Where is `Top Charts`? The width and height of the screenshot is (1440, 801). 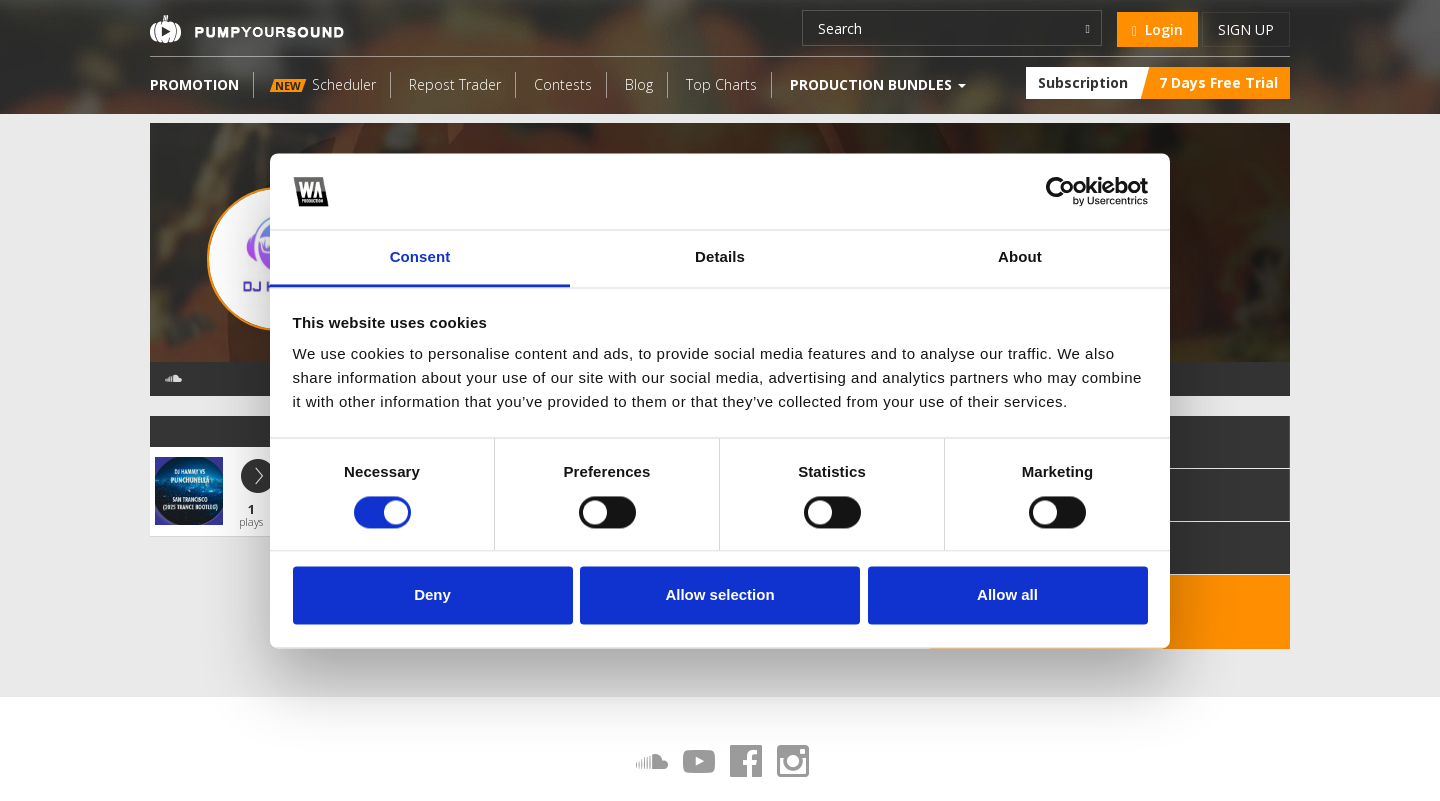
Top Charts is located at coordinates (721, 84).